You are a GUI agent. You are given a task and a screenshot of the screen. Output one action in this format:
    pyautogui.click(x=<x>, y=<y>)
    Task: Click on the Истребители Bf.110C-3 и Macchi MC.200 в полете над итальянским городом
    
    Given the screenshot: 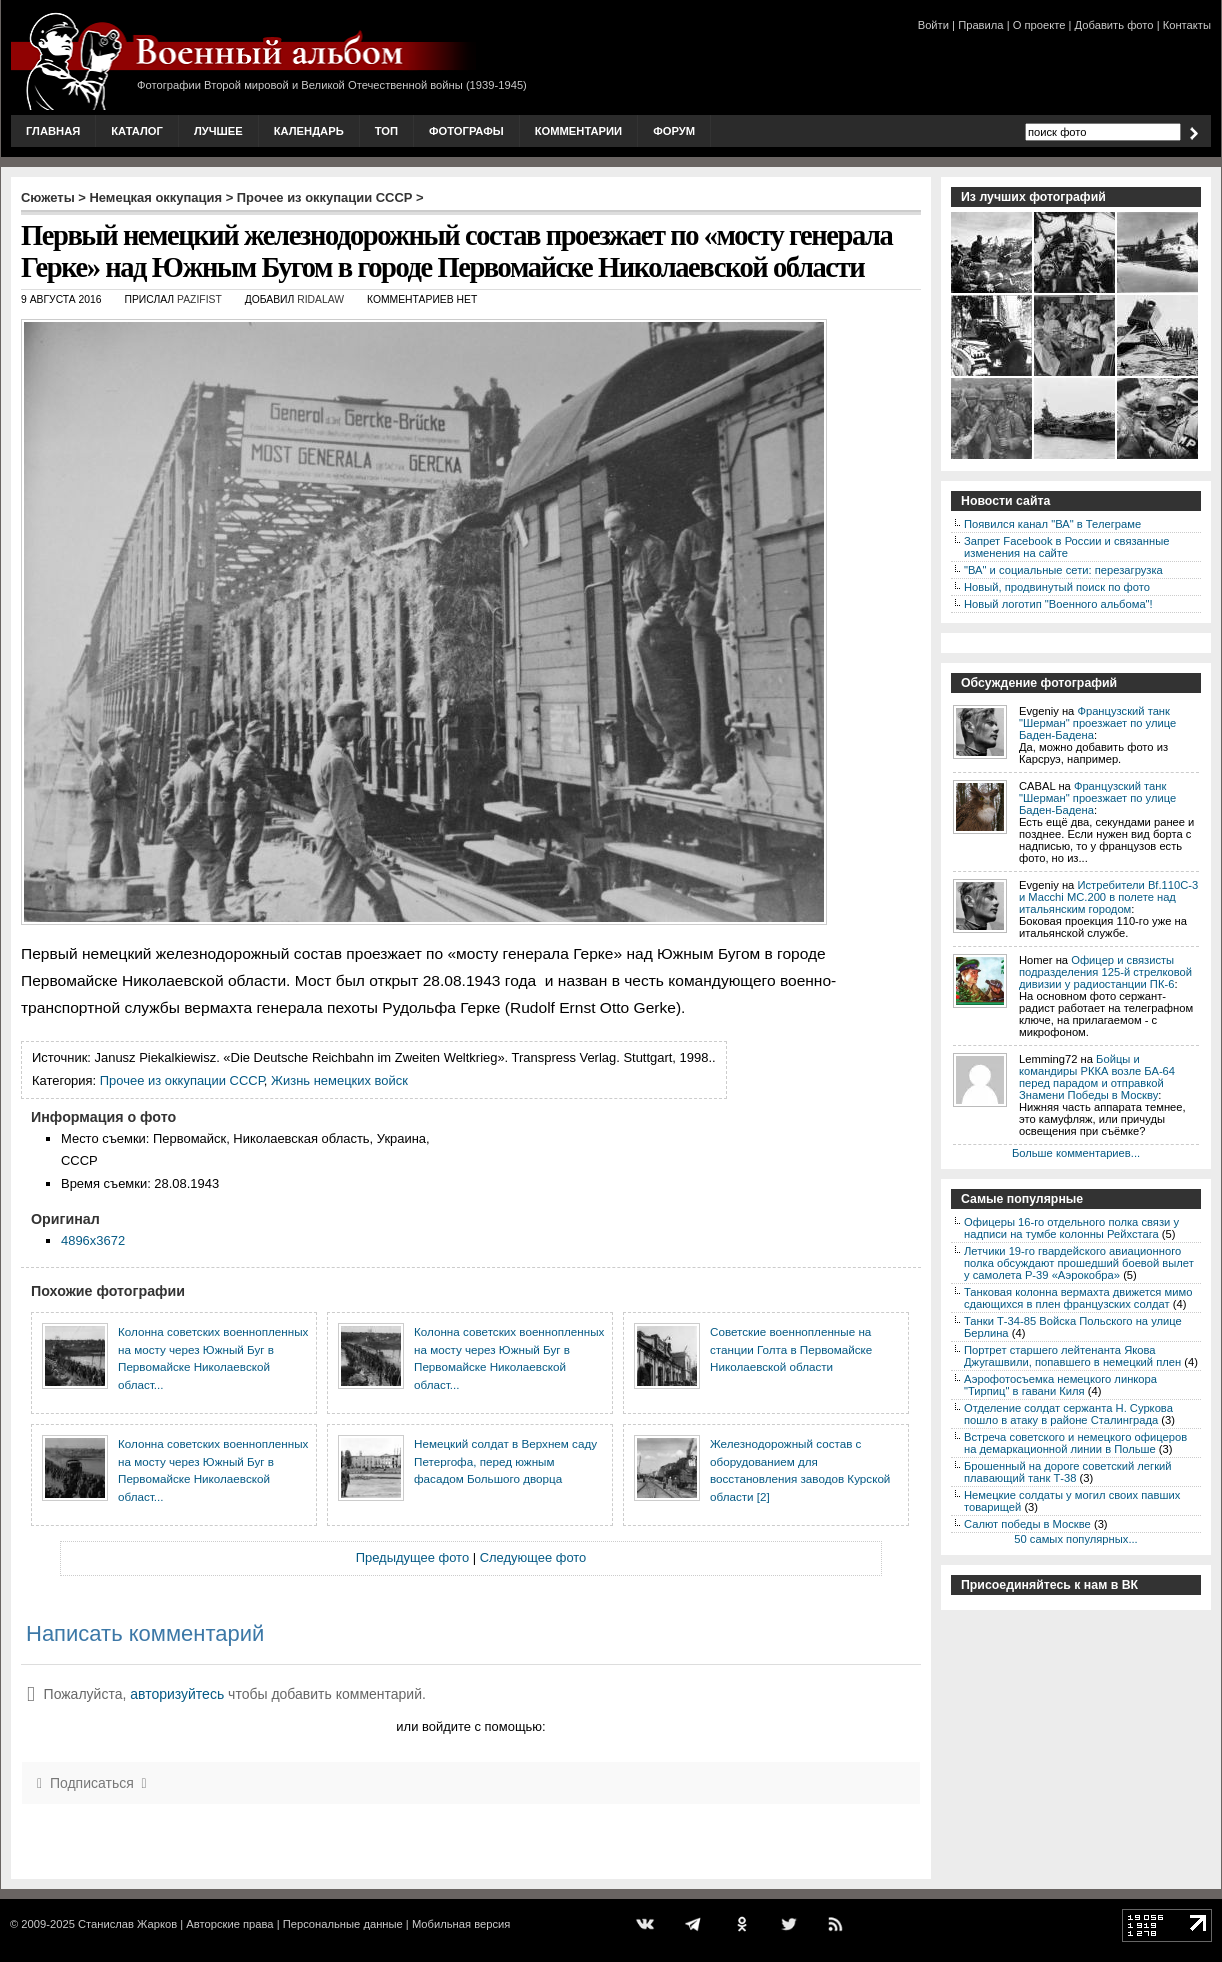 What is the action you would take?
    pyautogui.click(x=1108, y=897)
    